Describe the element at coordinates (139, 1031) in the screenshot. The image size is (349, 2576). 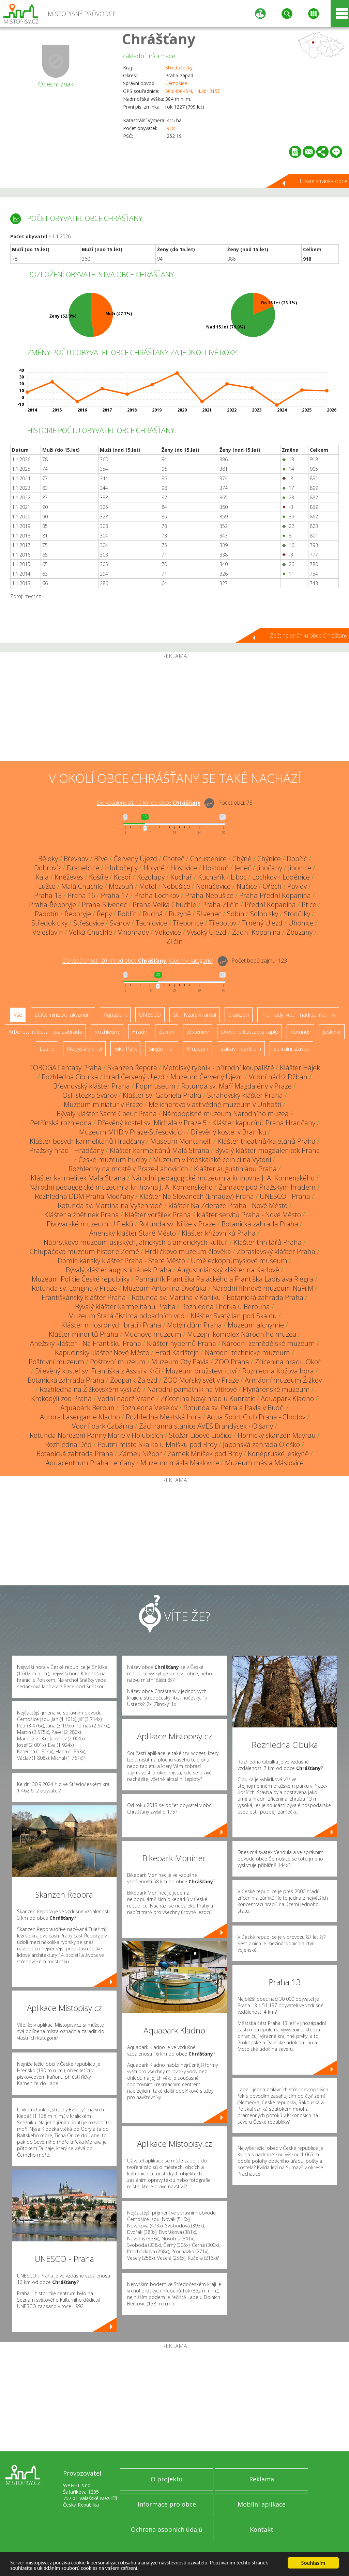
I see `Hrady` at that location.